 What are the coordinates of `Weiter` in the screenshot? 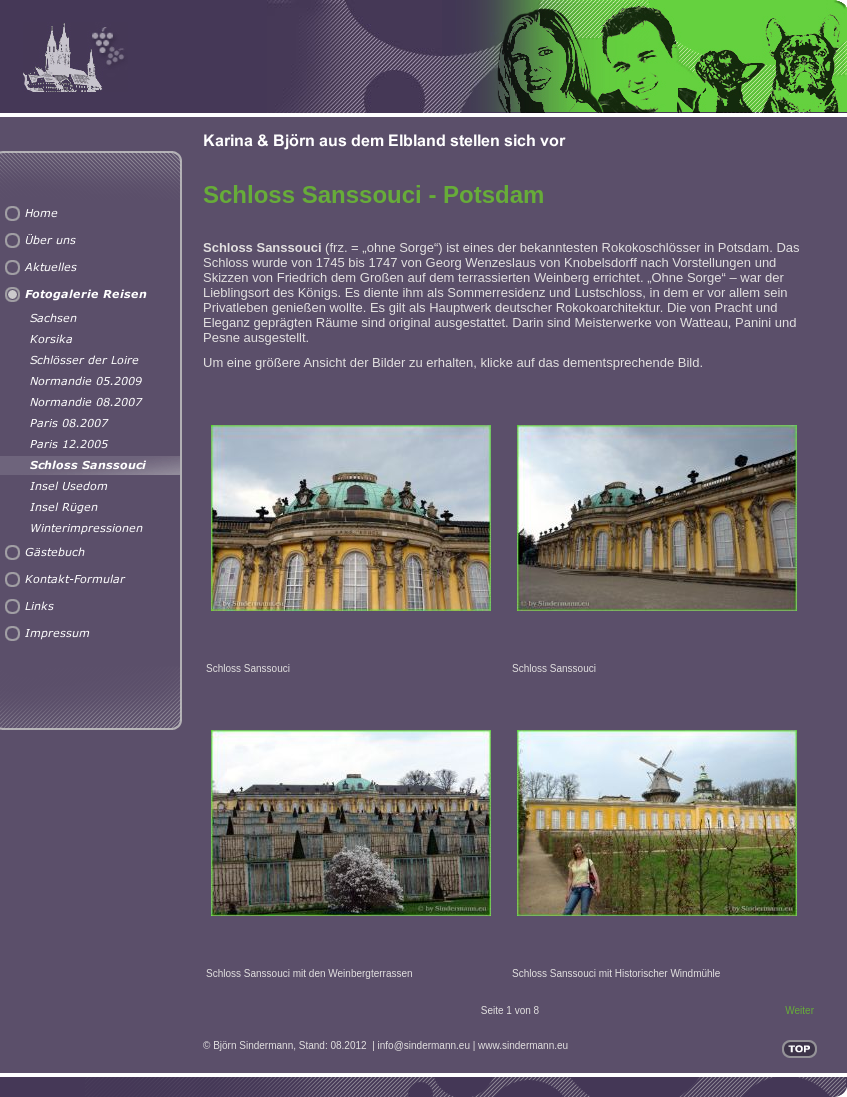 It's located at (799, 1010).